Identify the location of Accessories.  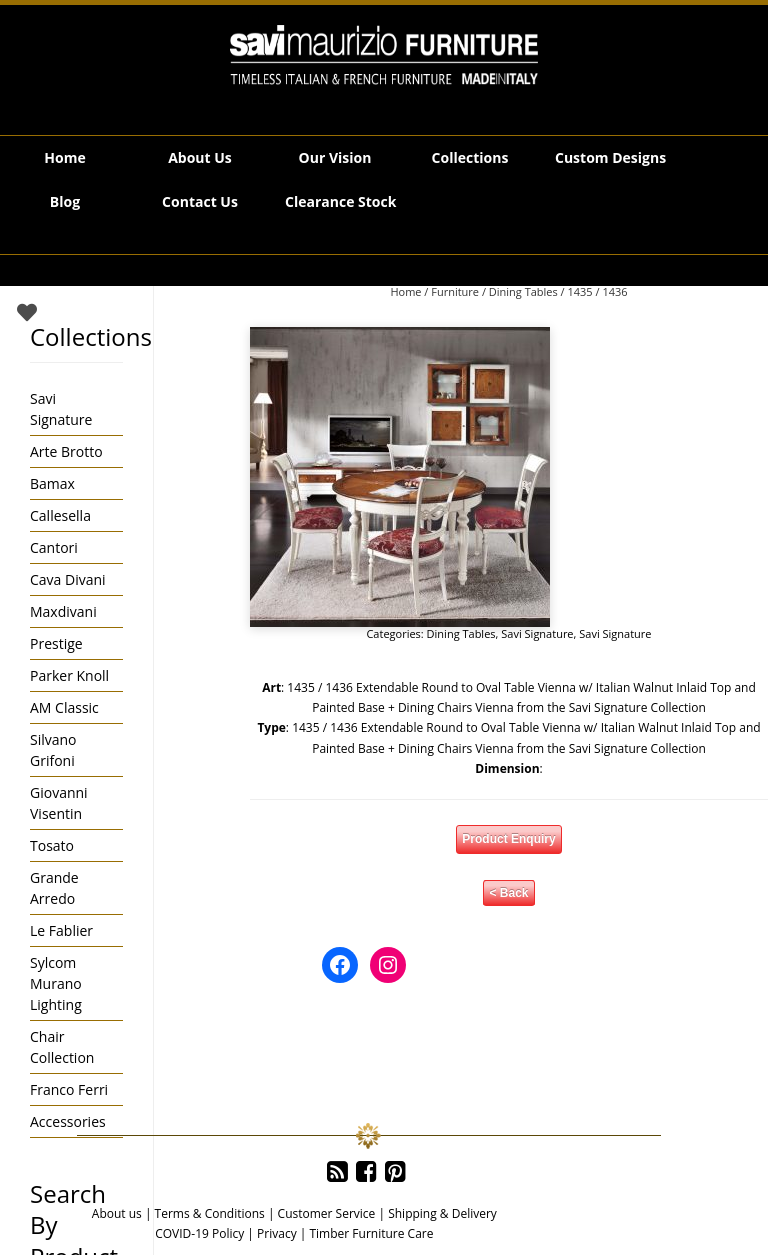
(68, 1121).